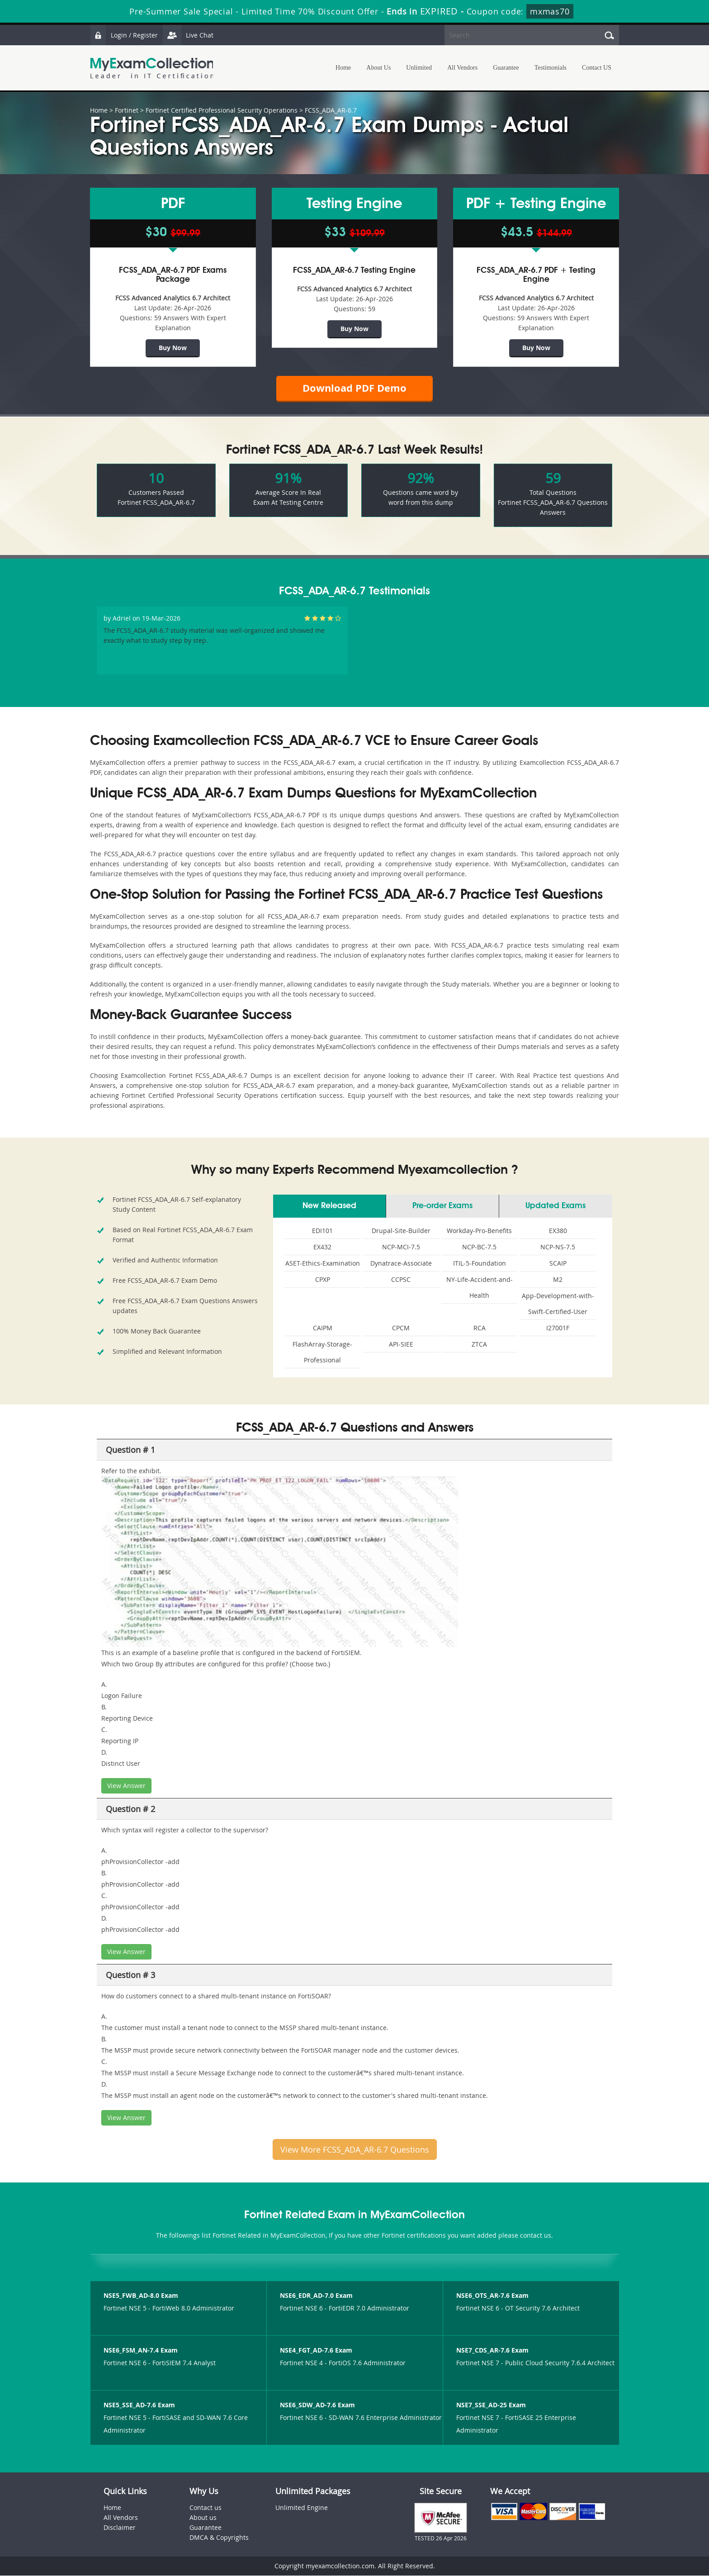 The width and height of the screenshot is (709, 2576). I want to click on App-Development-with-Swift-Certified-User, so click(558, 1304).